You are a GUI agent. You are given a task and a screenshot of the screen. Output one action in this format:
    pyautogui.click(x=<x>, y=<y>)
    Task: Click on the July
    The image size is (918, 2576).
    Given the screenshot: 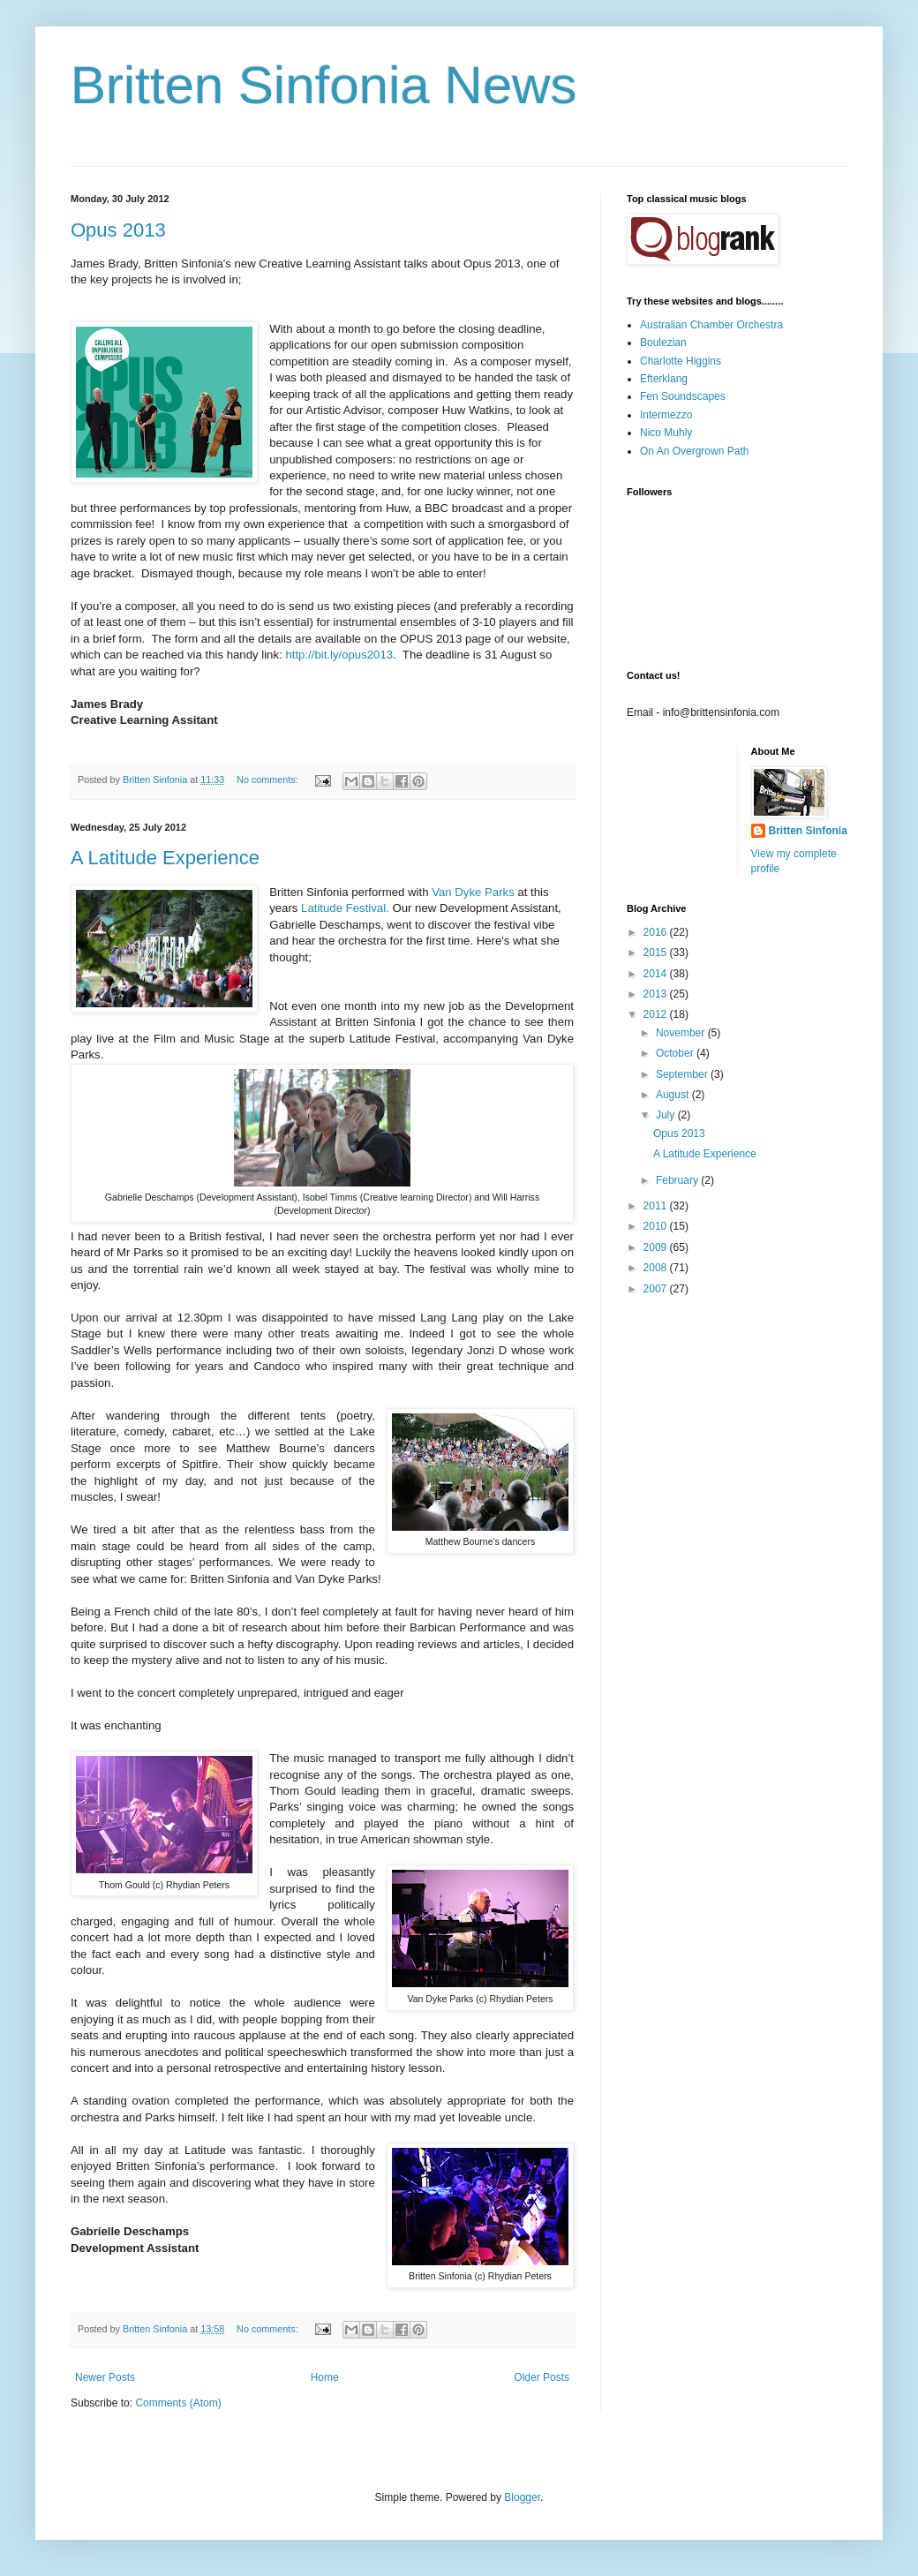 What is the action you would take?
    pyautogui.click(x=667, y=1115)
    